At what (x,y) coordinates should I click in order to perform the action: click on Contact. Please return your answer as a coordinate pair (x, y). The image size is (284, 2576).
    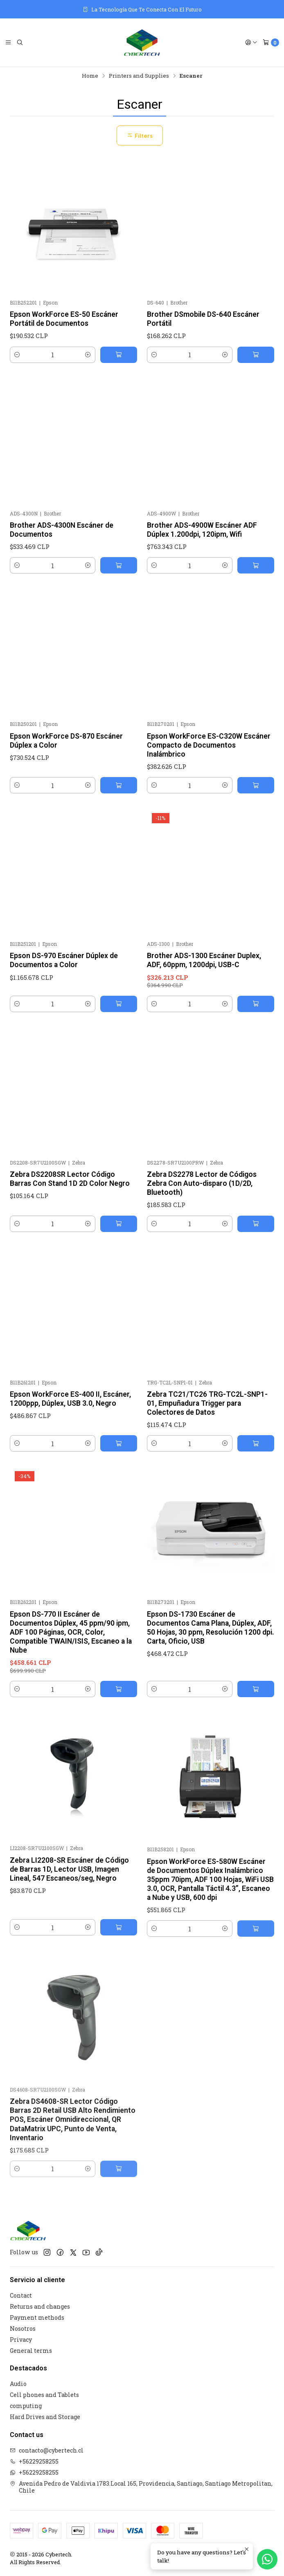
    Looking at the image, I should click on (21, 2295).